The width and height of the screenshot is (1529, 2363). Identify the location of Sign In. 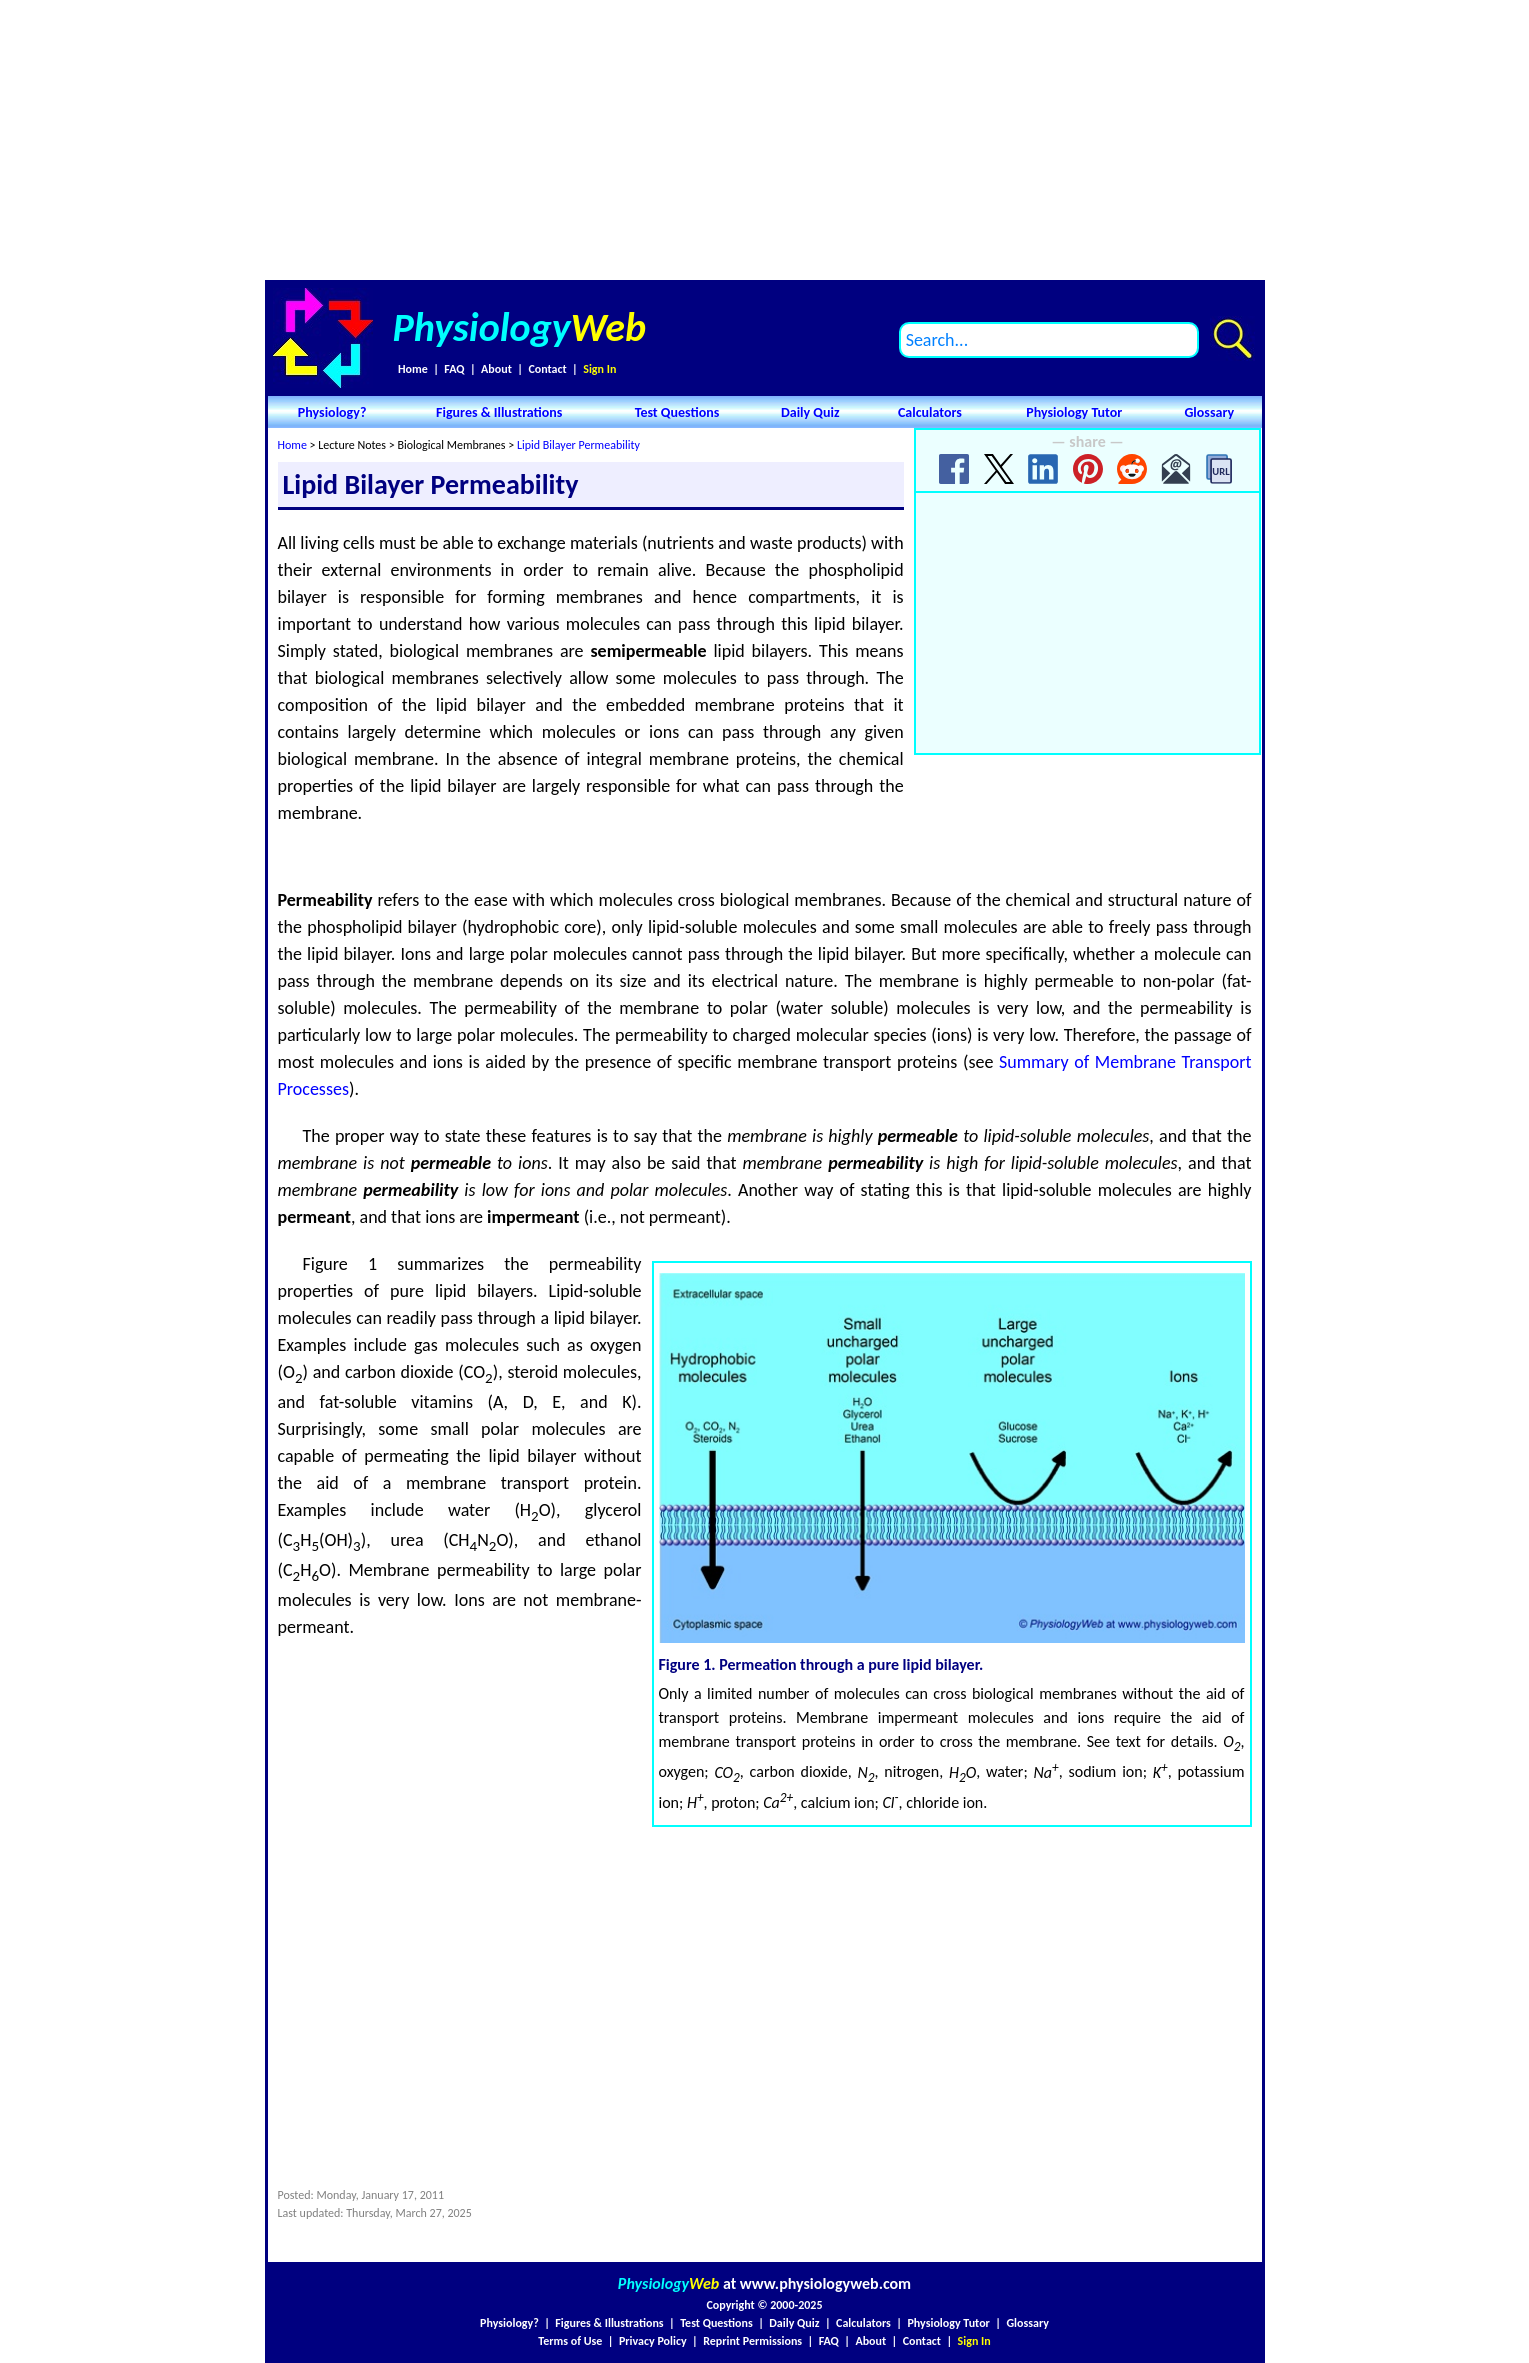
(599, 369).